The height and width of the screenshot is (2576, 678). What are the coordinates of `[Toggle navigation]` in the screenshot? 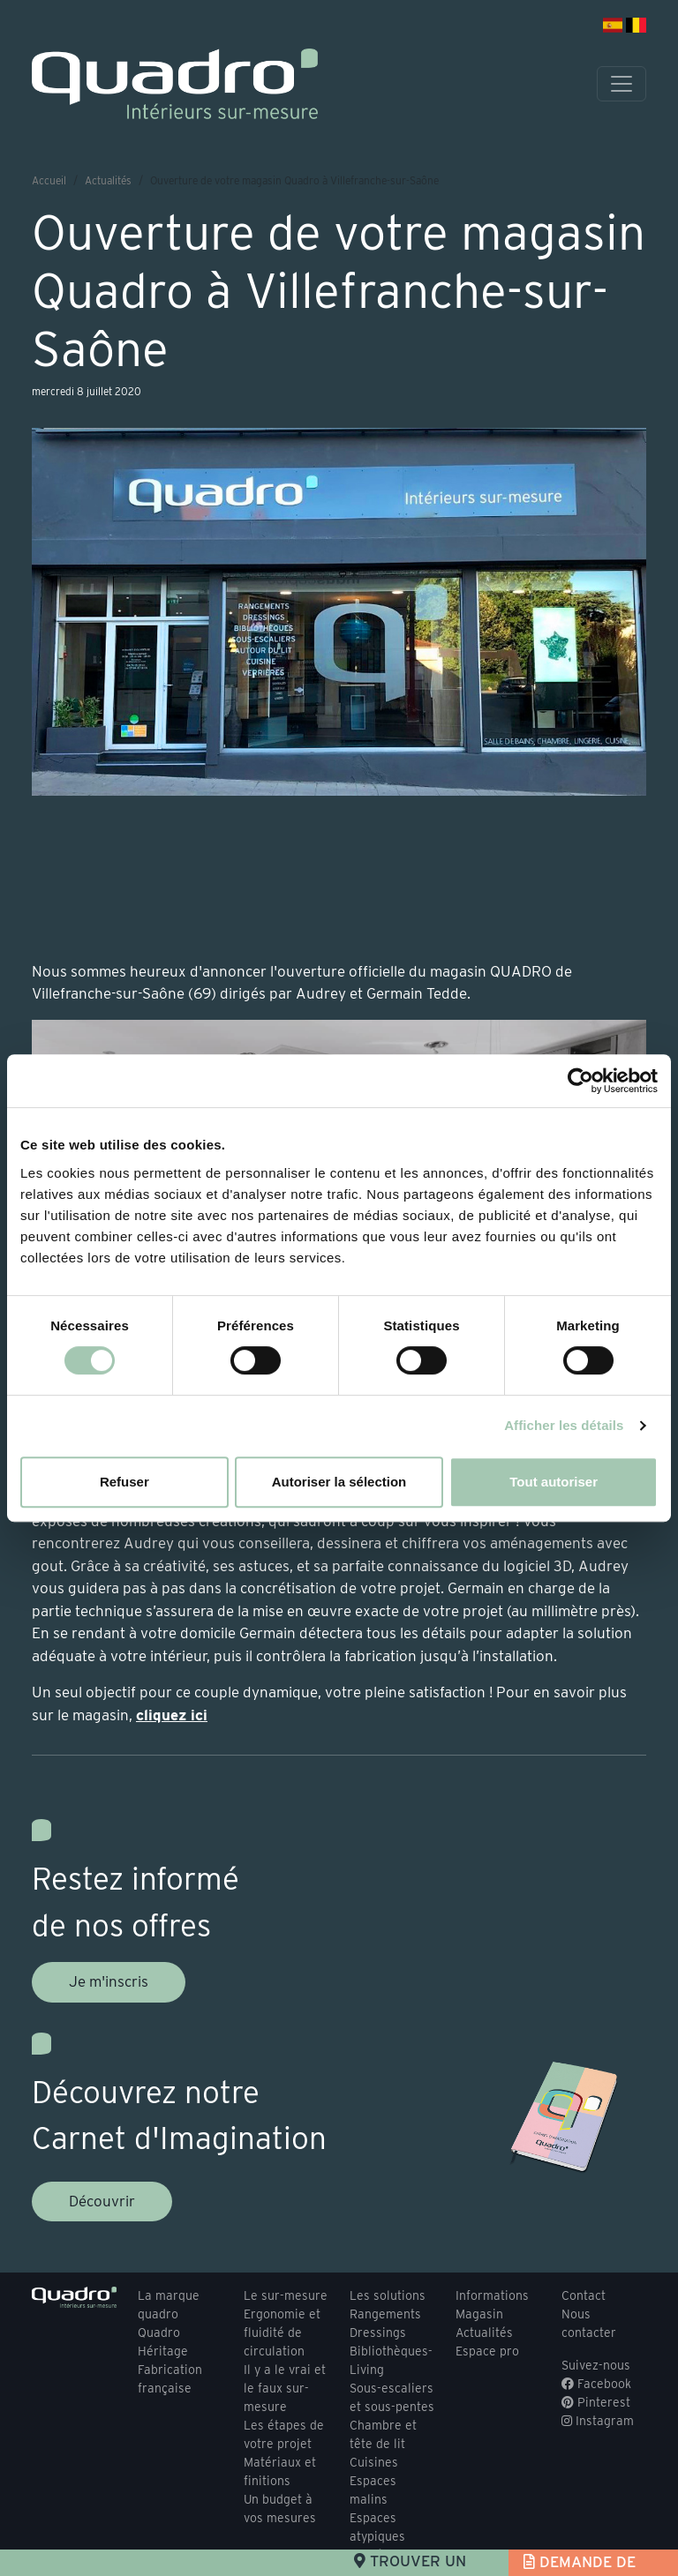 It's located at (621, 83).